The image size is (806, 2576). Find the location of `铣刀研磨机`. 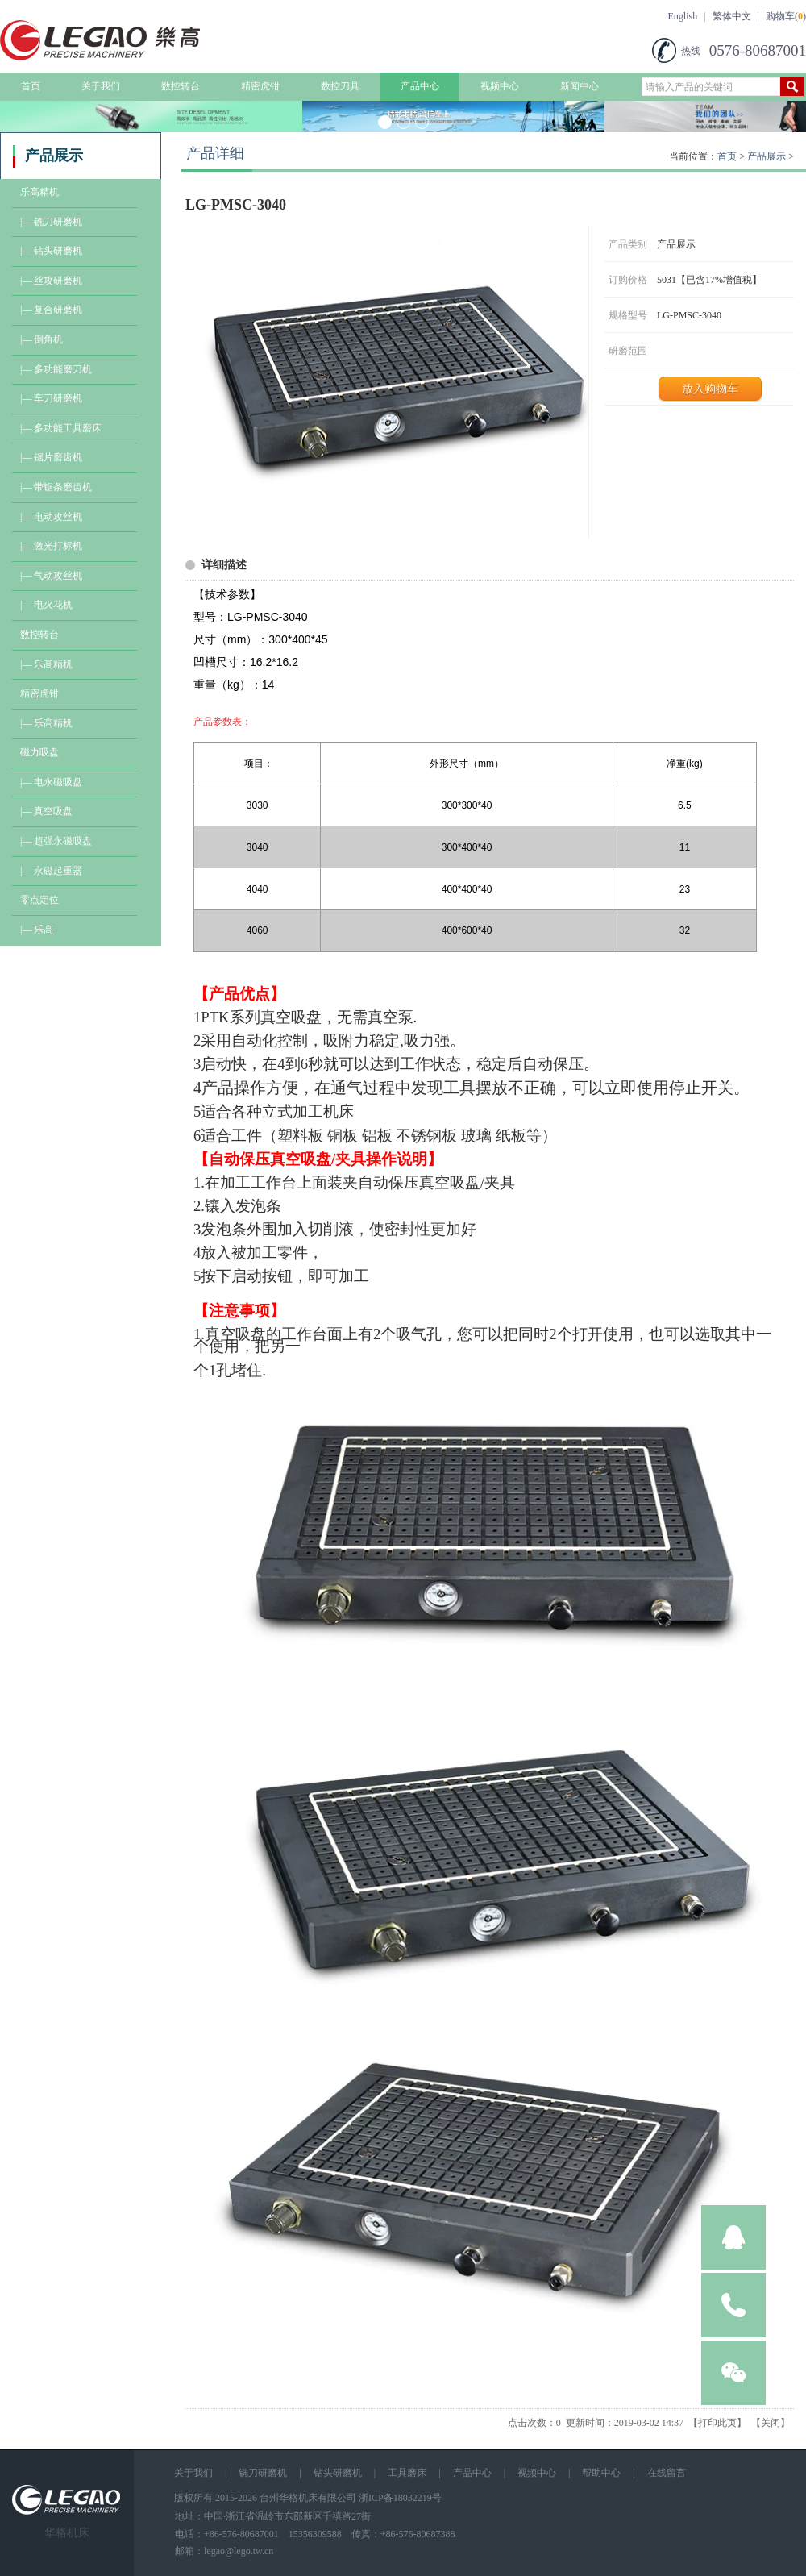

铣刀研磨机 is located at coordinates (263, 2472).